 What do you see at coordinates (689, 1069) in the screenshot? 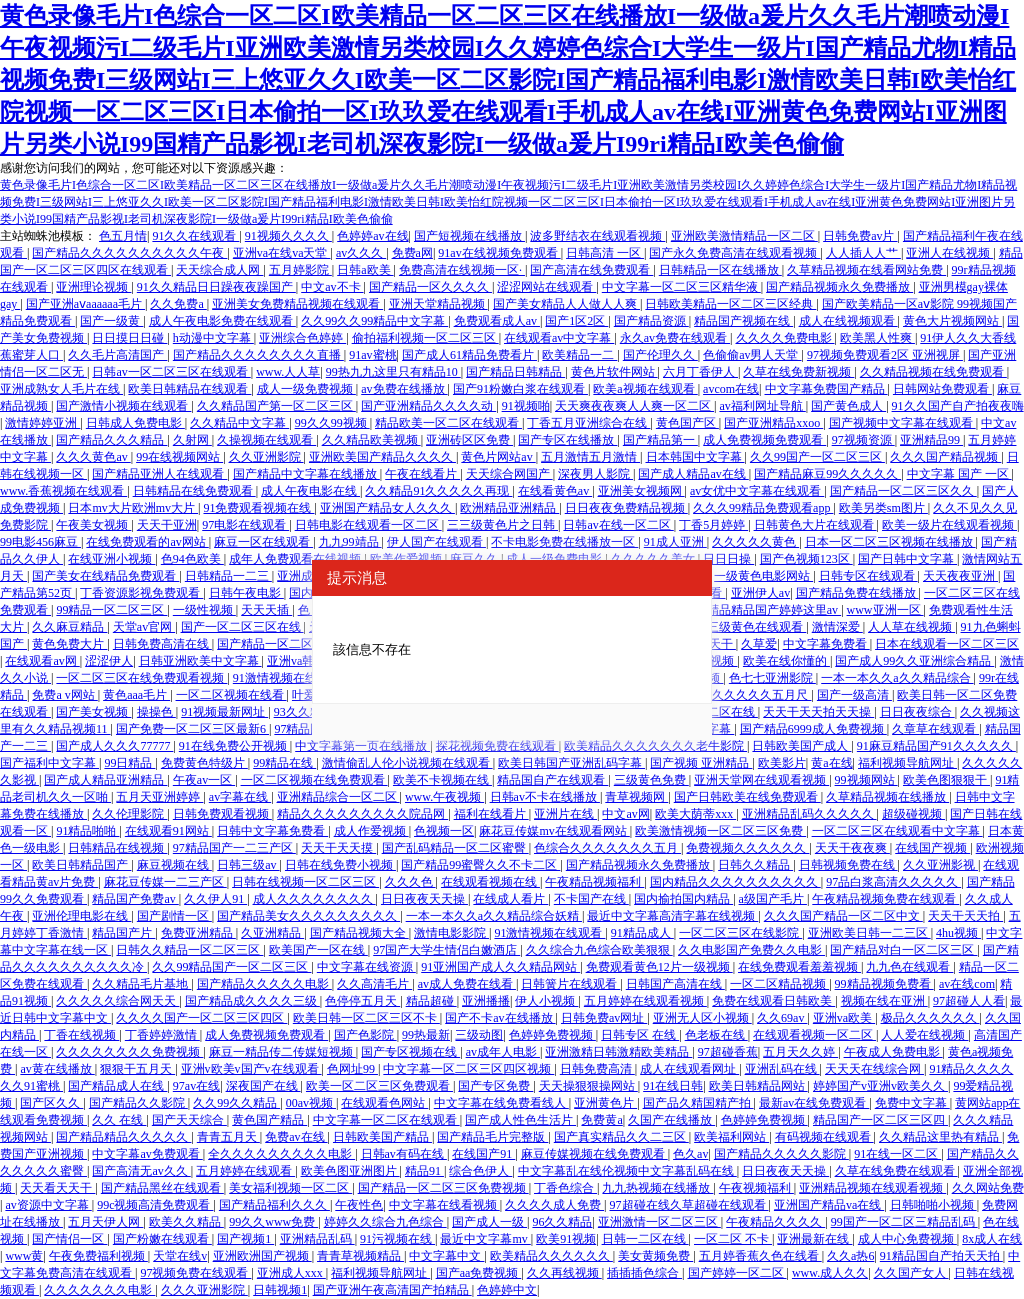
I see `成人在线观看网址` at bounding box center [689, 1069].